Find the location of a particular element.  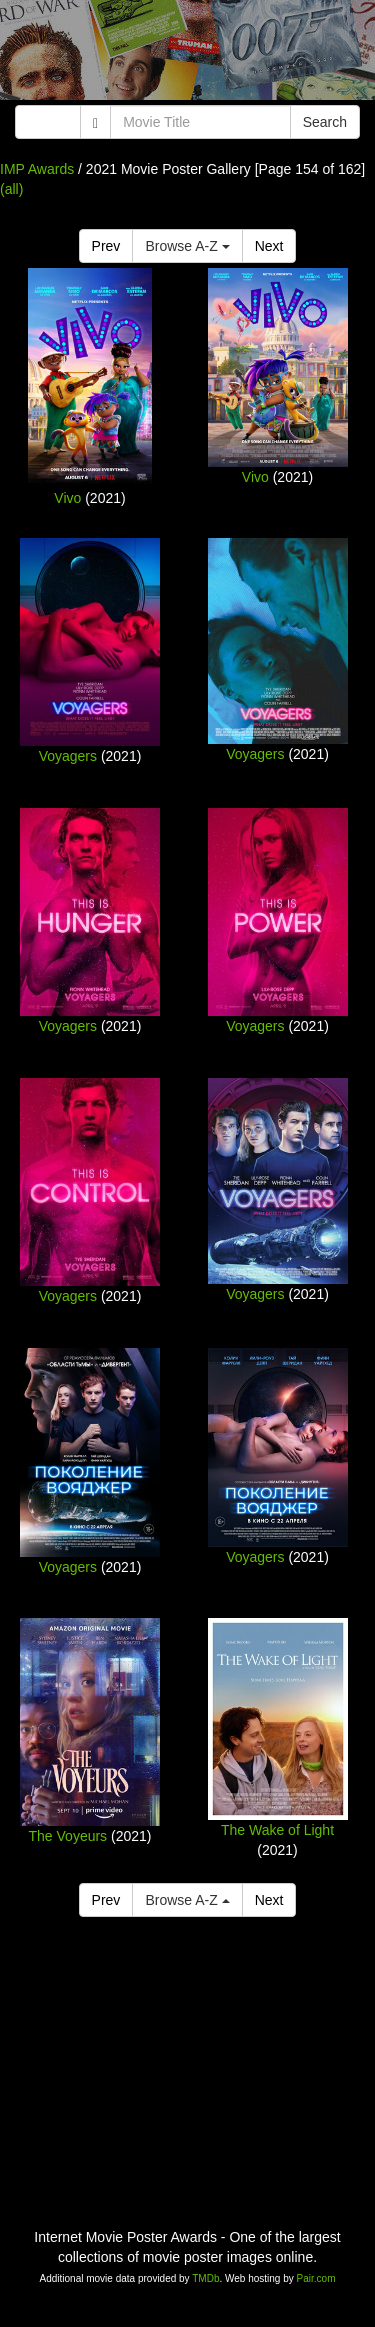

TMDb is located at coordinates (205, 2278).